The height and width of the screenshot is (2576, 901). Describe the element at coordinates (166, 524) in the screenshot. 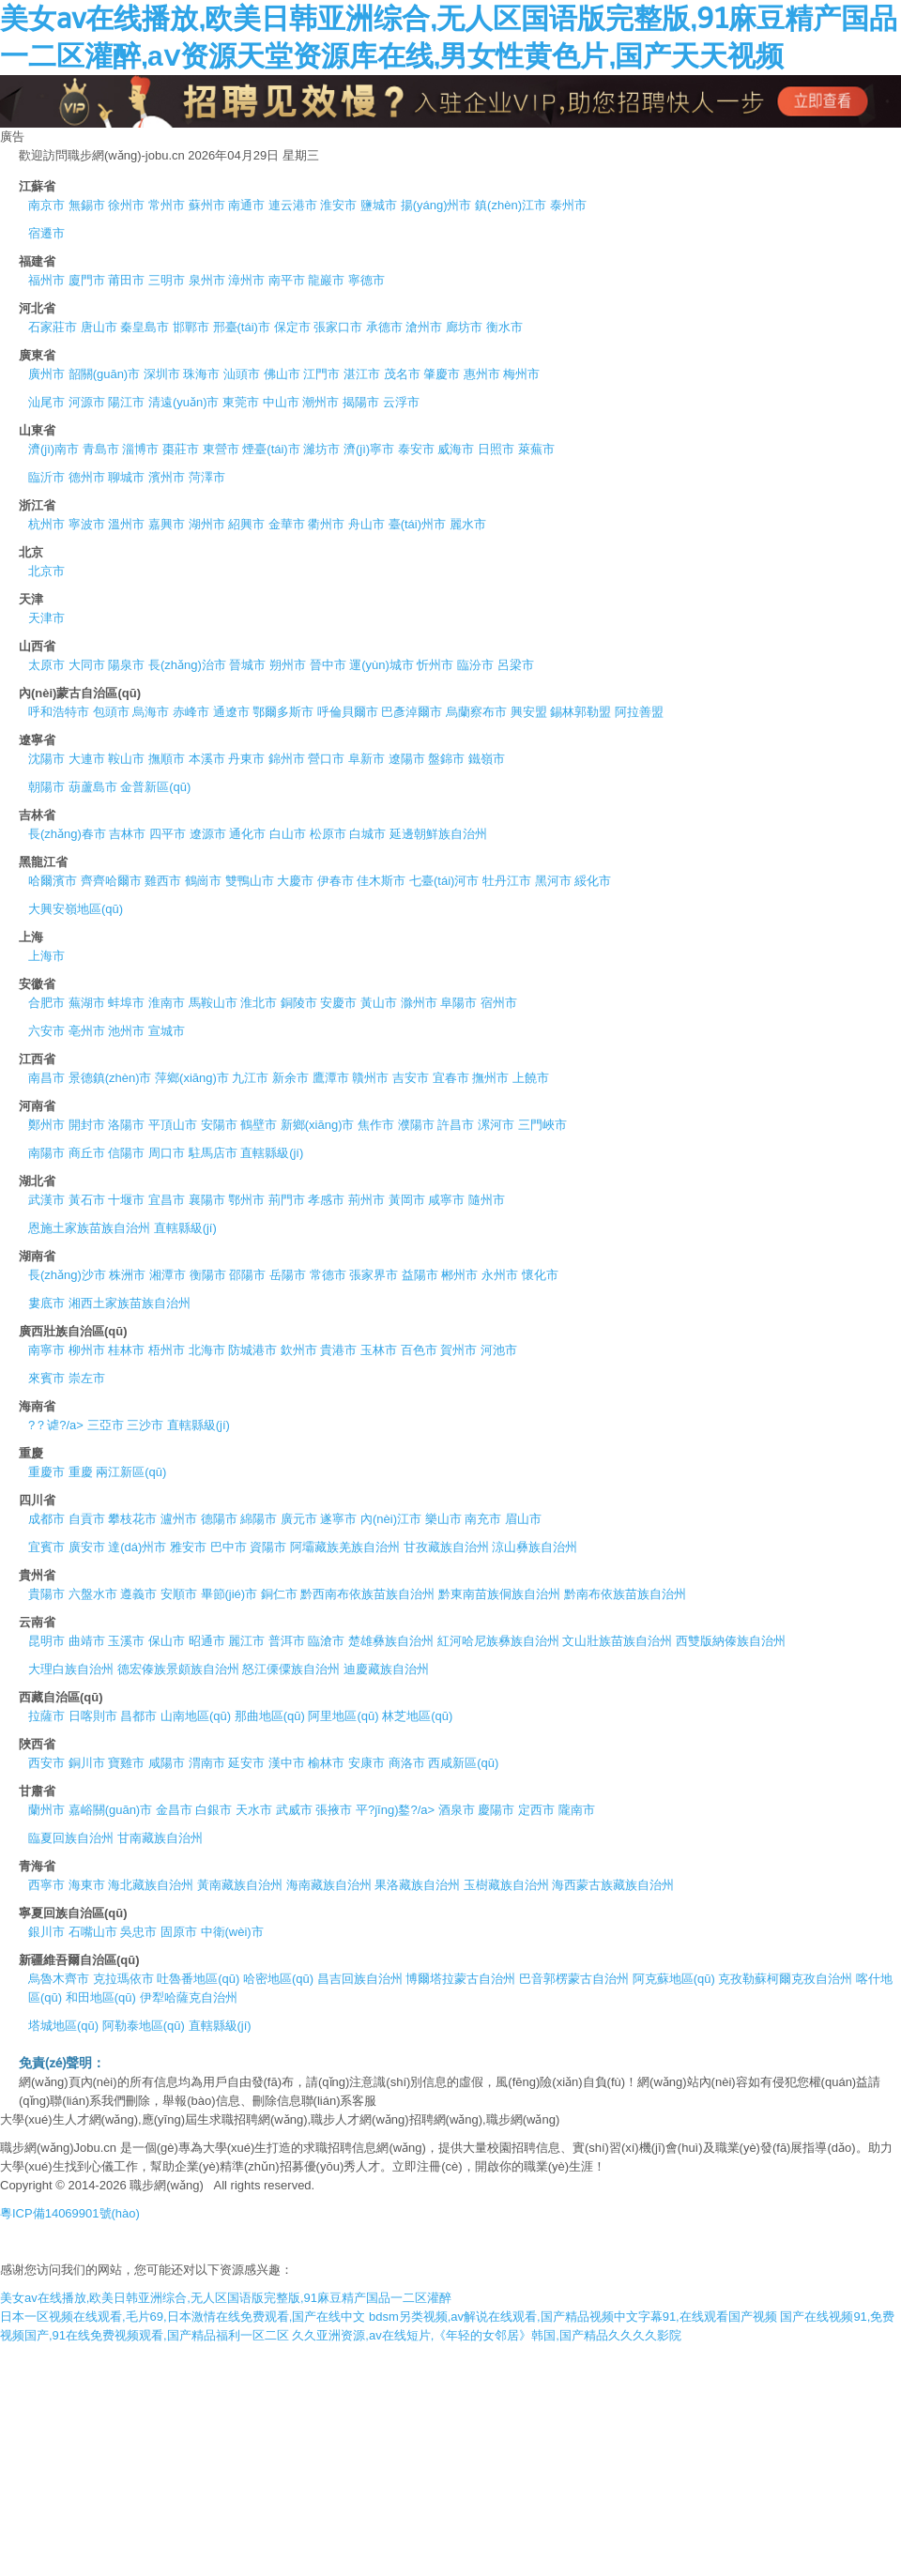

I see `嘉興市` at that location.